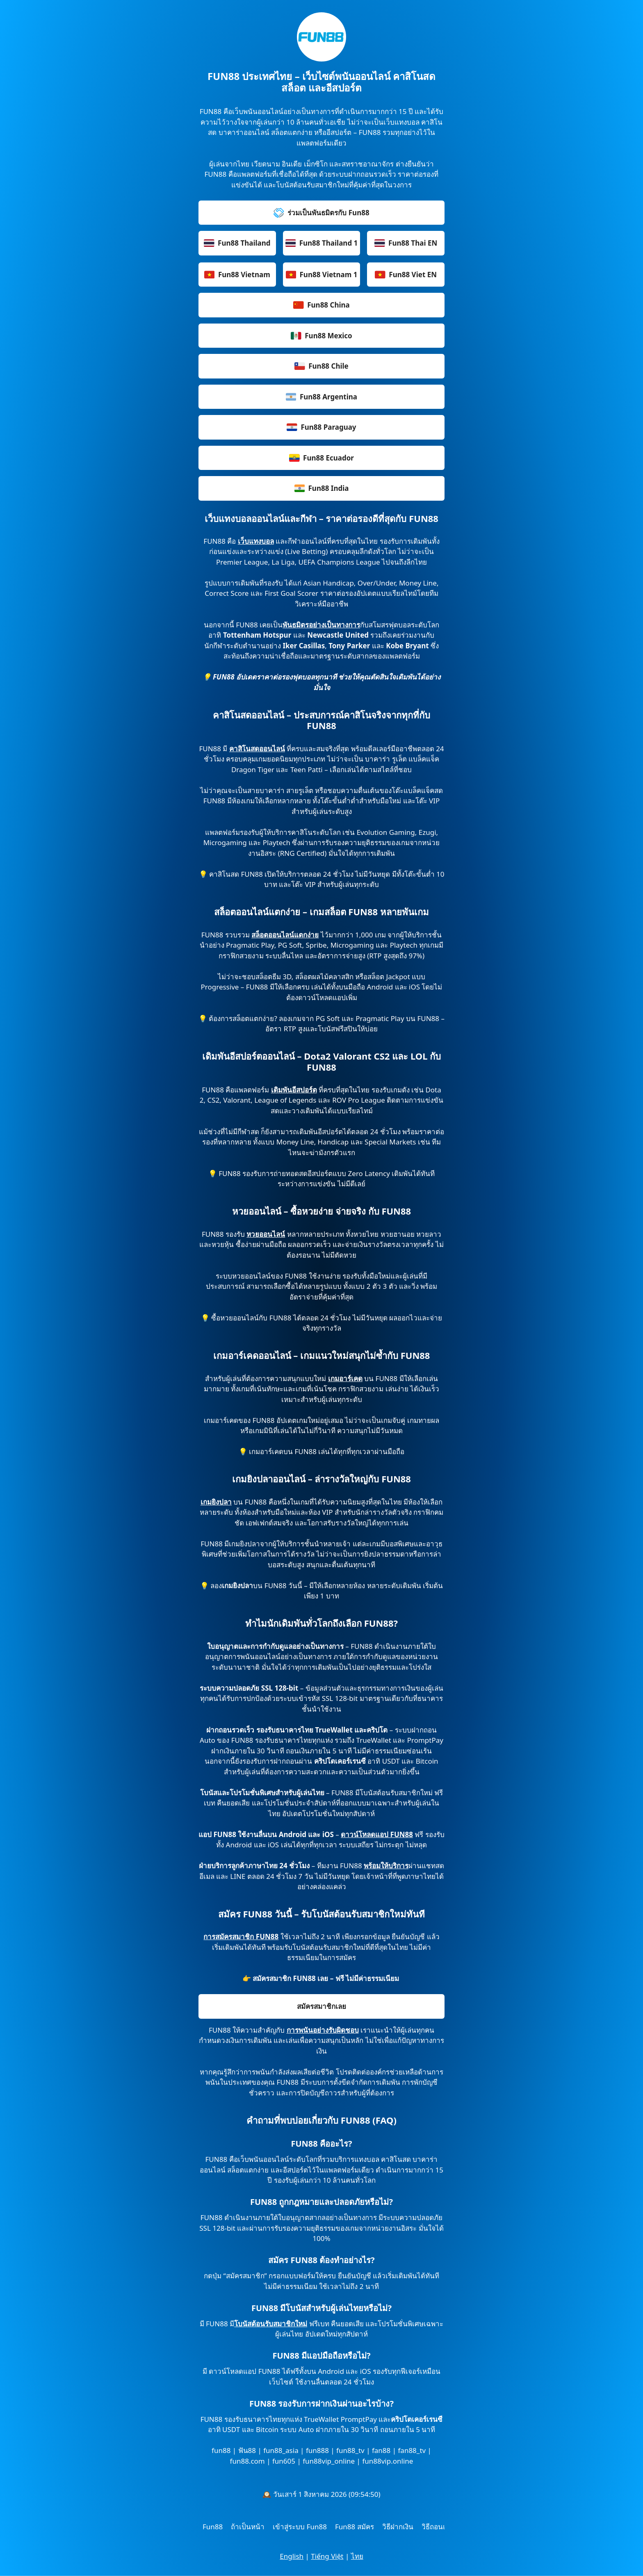  What do you see at coordinates (357, 2556) in the screenshot?
I see `ไทย` at bounding box center [357, 2556].